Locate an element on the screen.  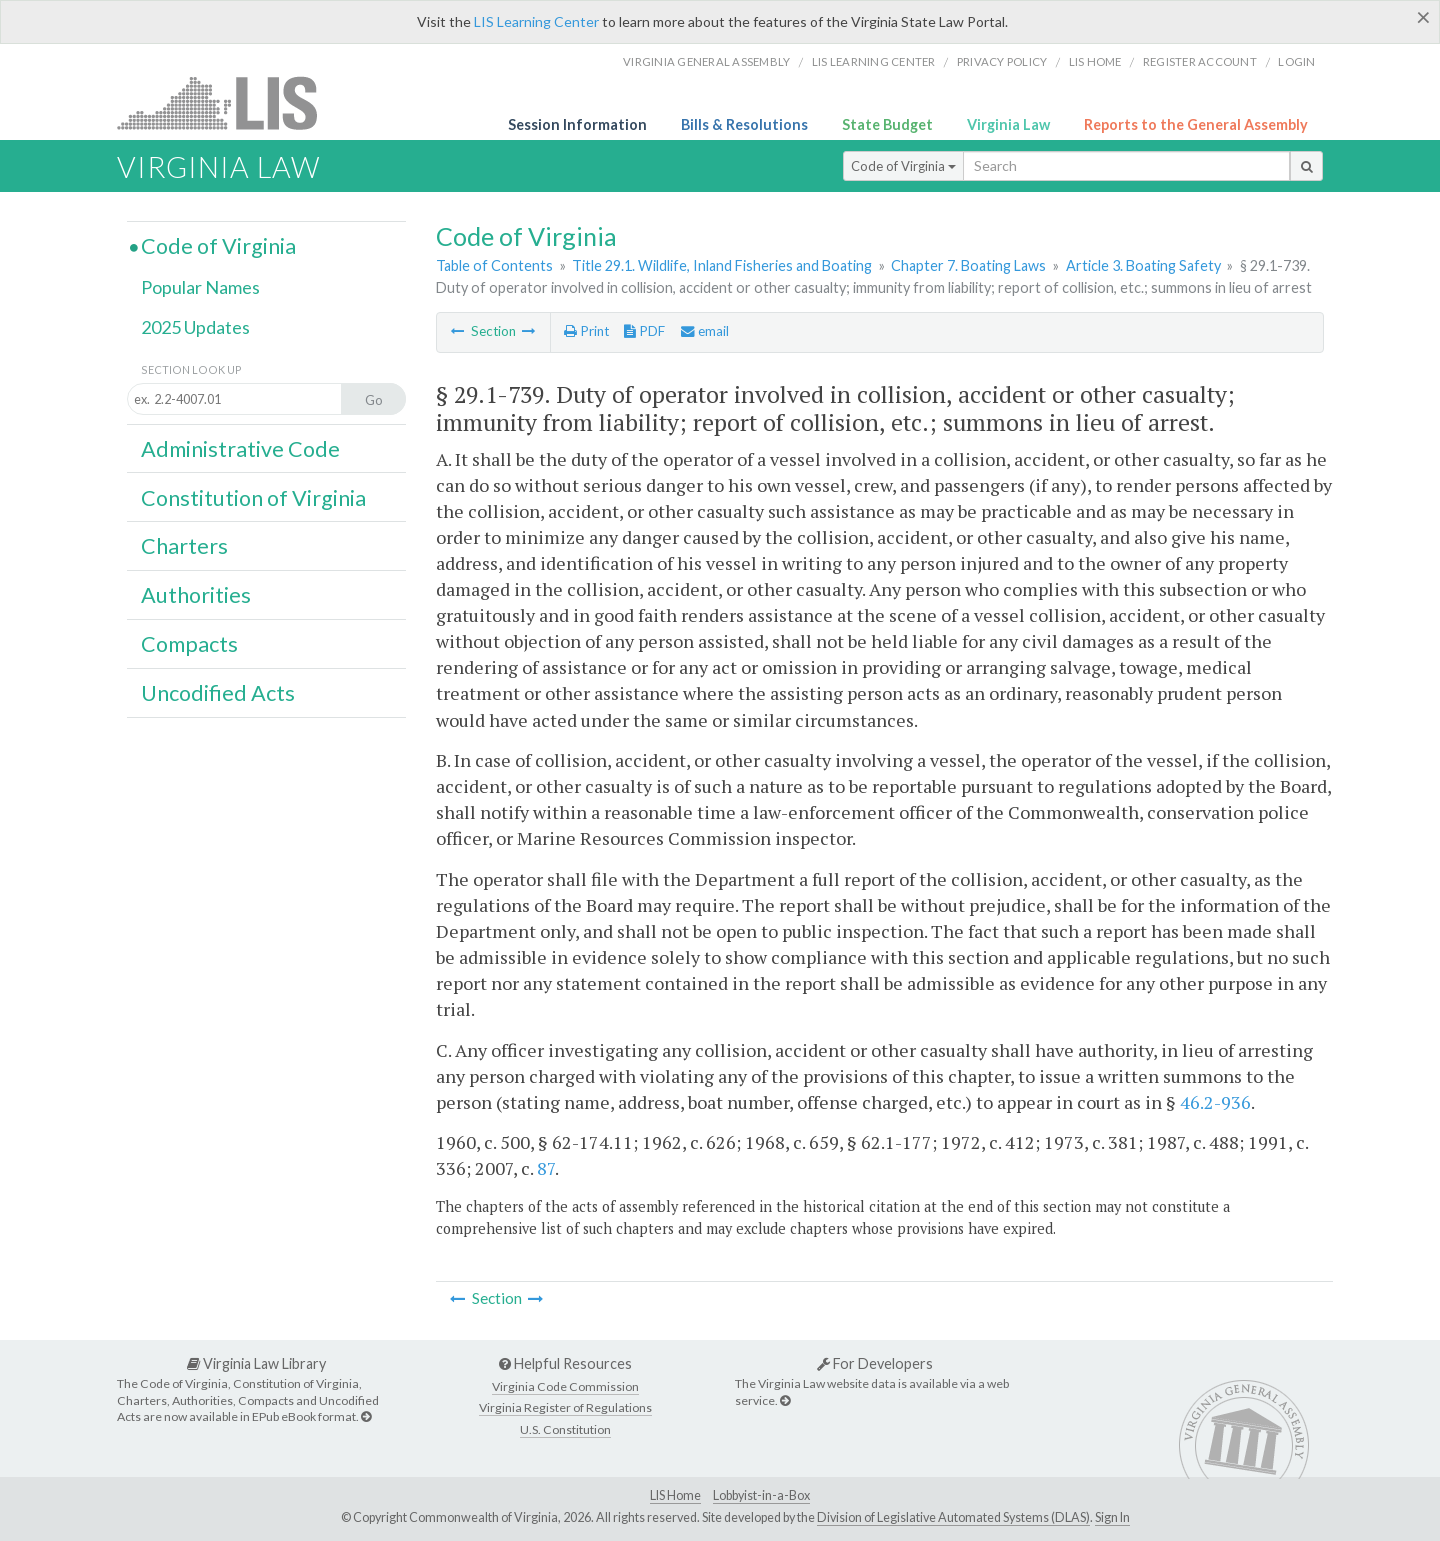
Compacts is located at coordinates (189, 644).